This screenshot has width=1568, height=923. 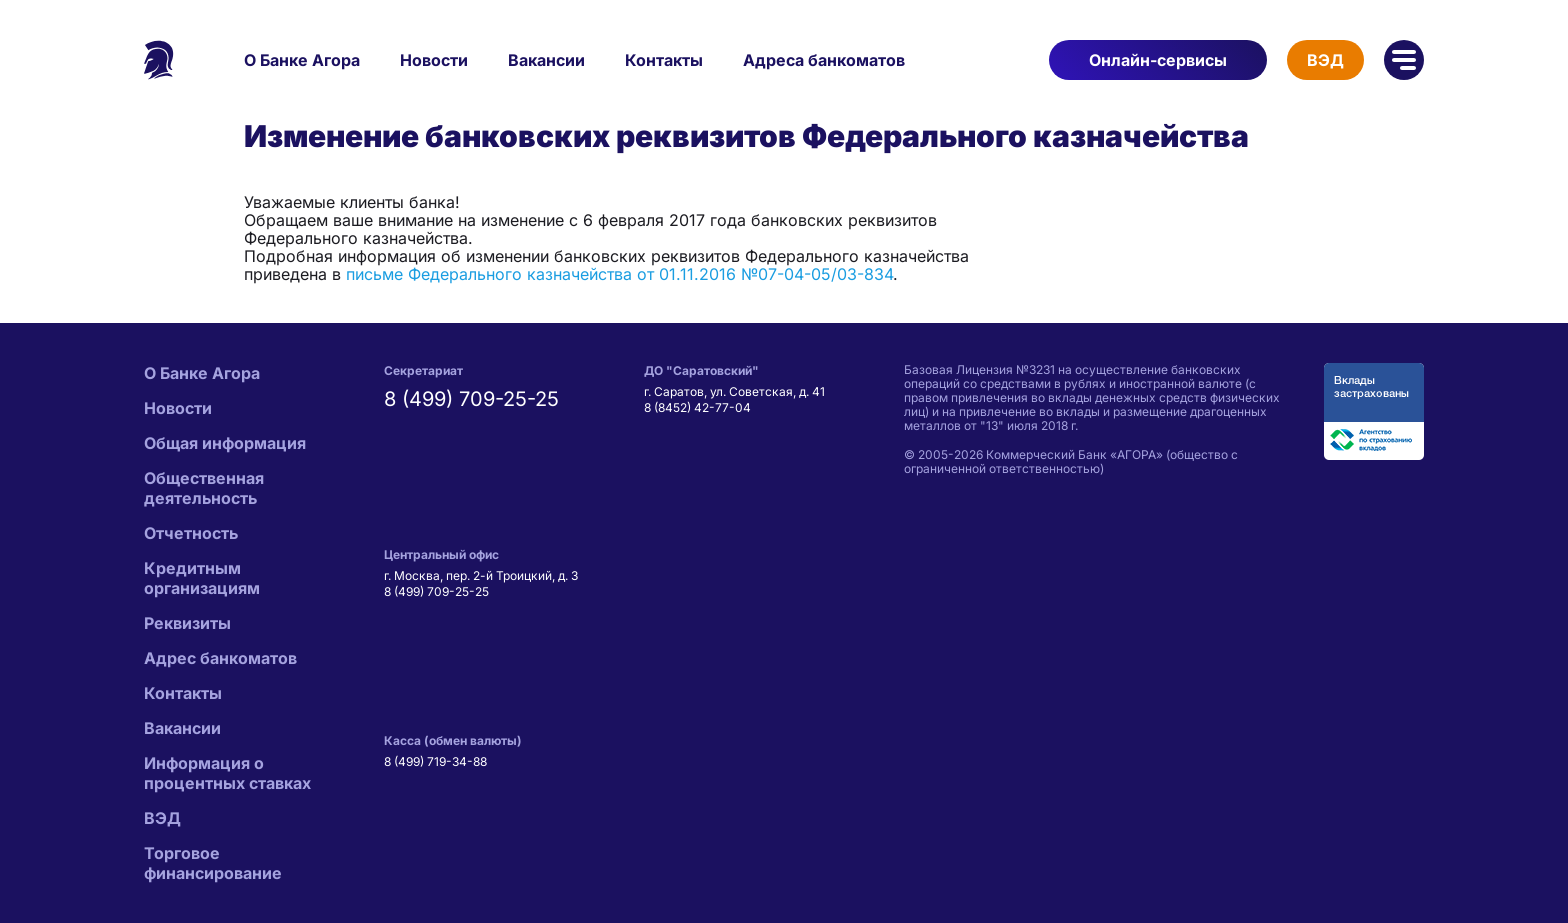 What do you see at coordinates (204, 488) in the screenshot?
I see `Общественная деятельность` at bounding box center [204, 488].